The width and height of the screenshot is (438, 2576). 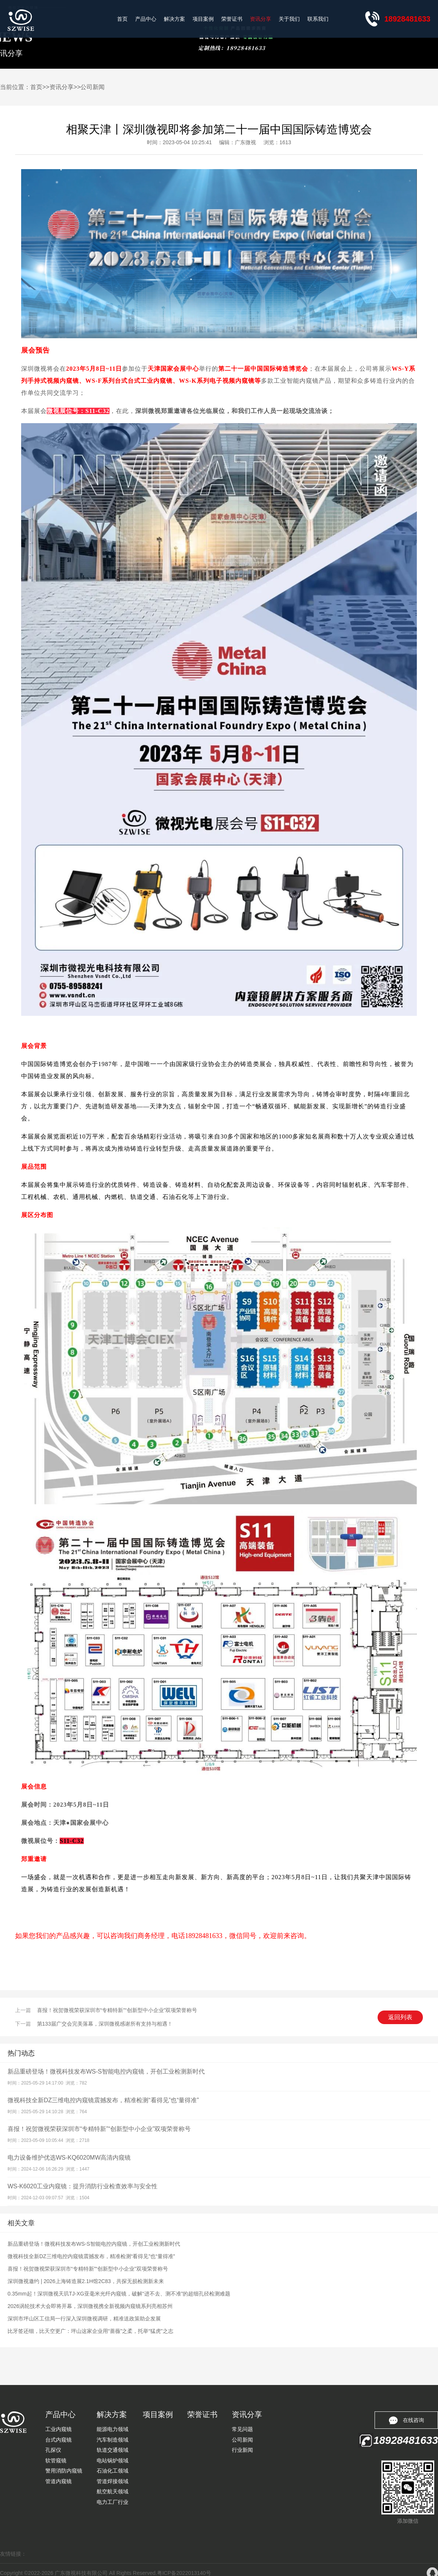 I want to click on 产品中心, so click(x=145, y=19).